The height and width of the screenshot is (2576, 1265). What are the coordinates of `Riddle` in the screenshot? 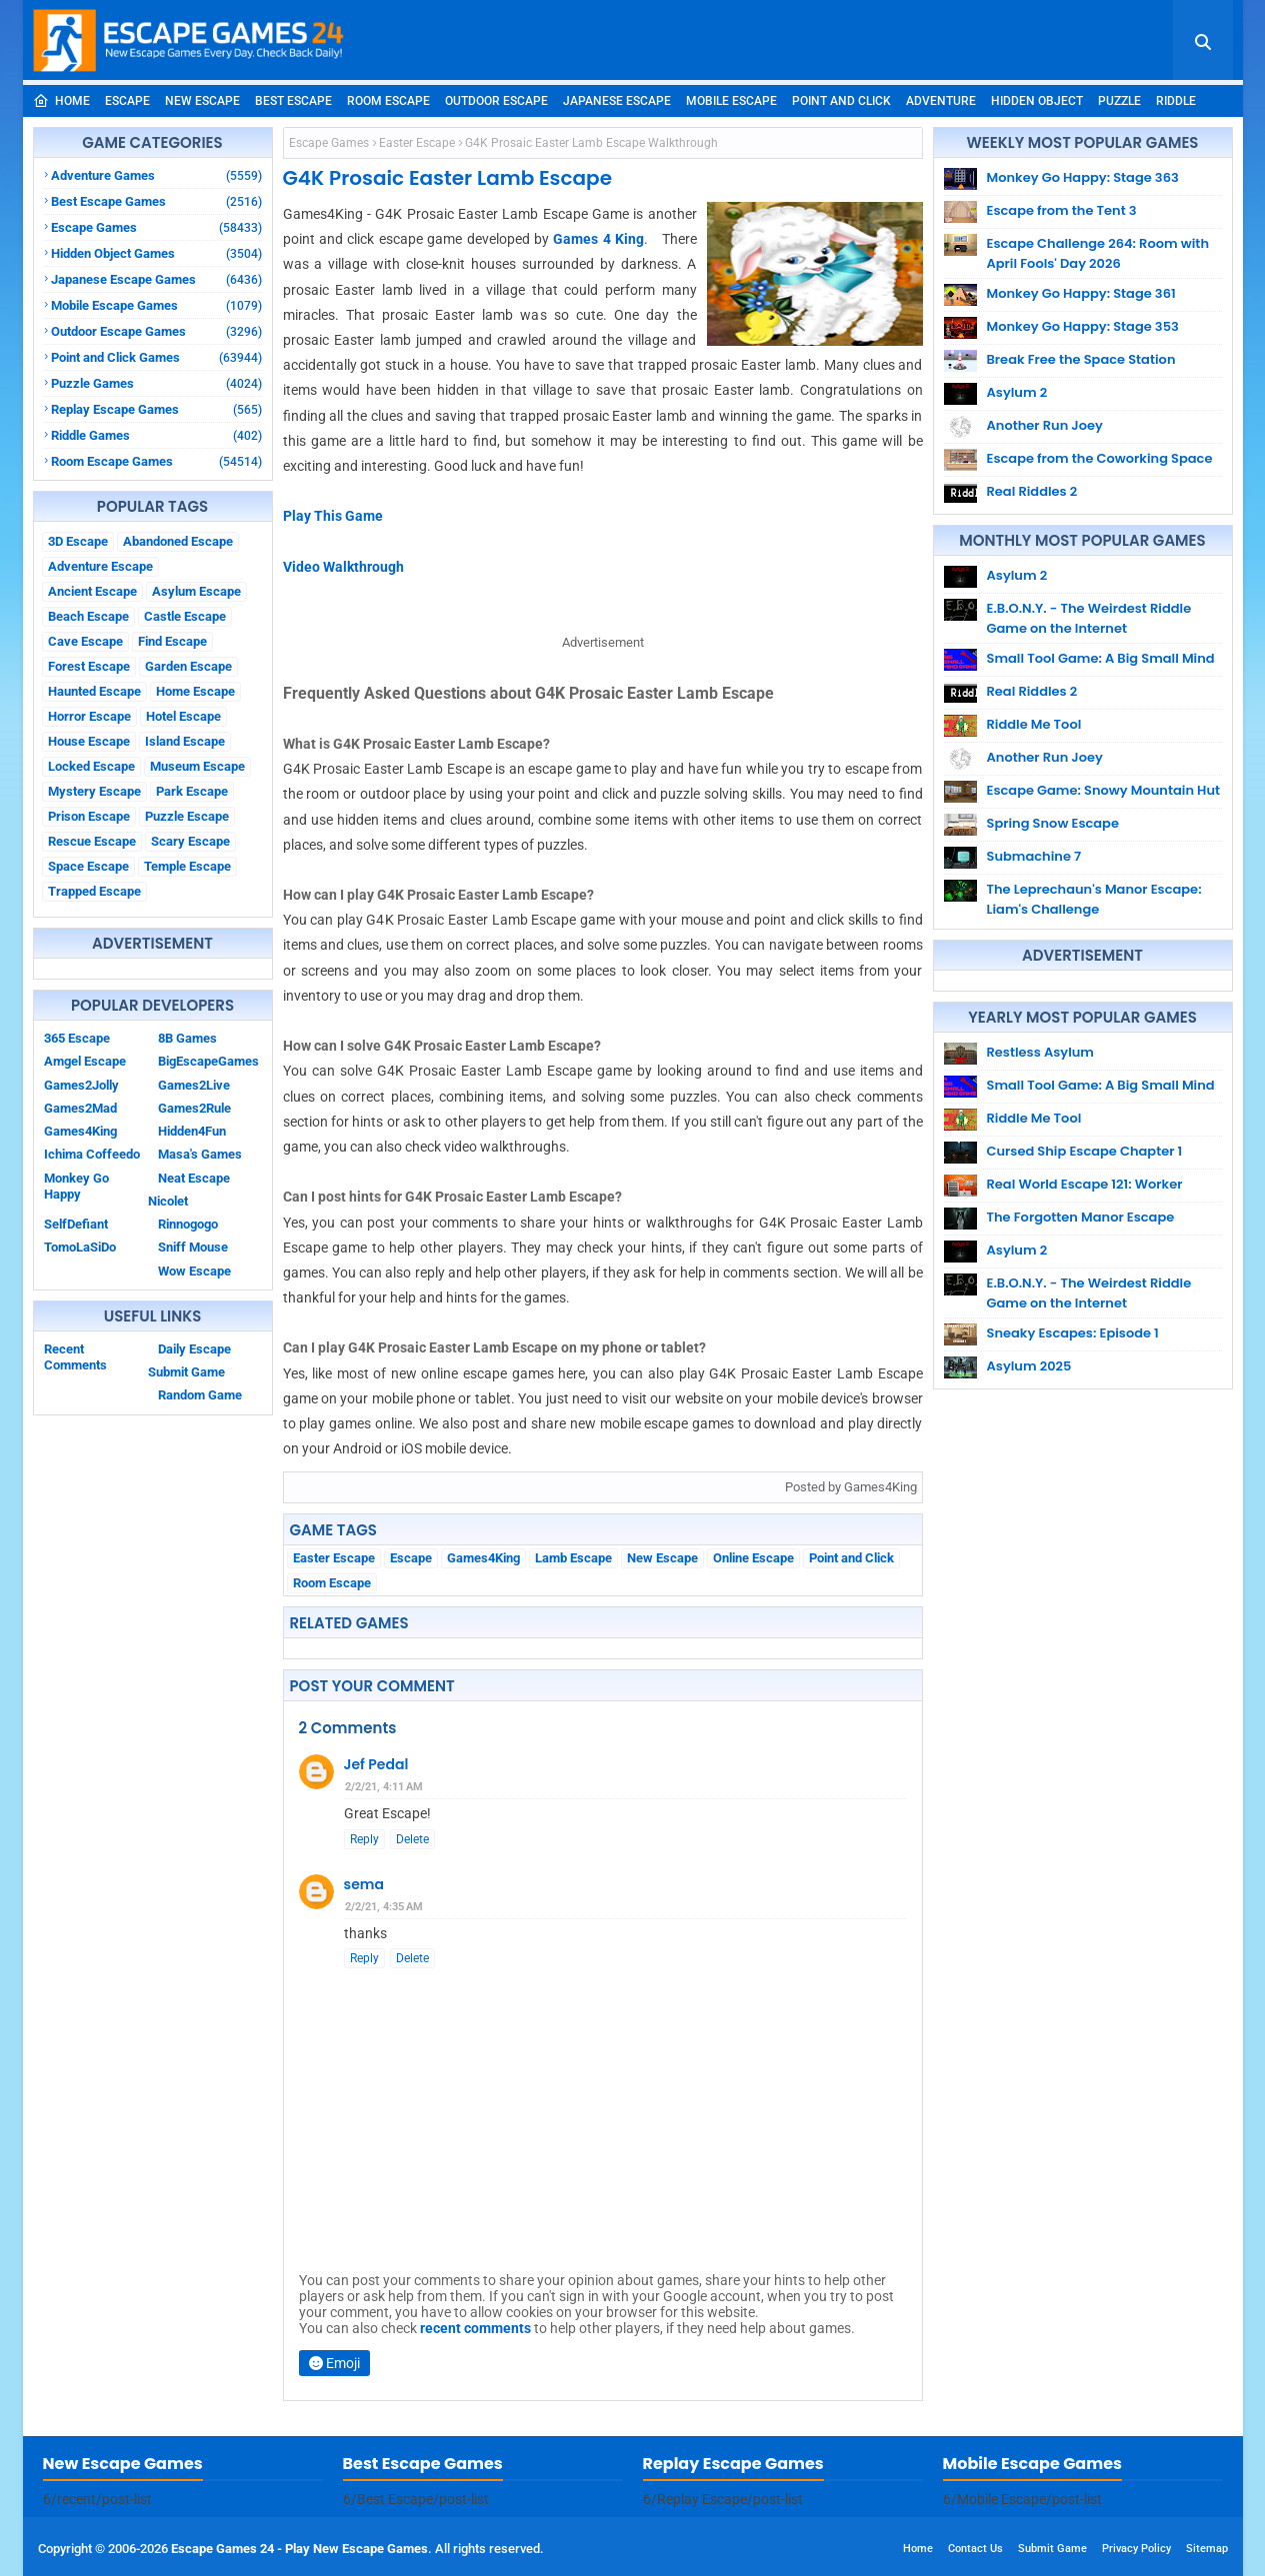 It's located at (1176, 101).